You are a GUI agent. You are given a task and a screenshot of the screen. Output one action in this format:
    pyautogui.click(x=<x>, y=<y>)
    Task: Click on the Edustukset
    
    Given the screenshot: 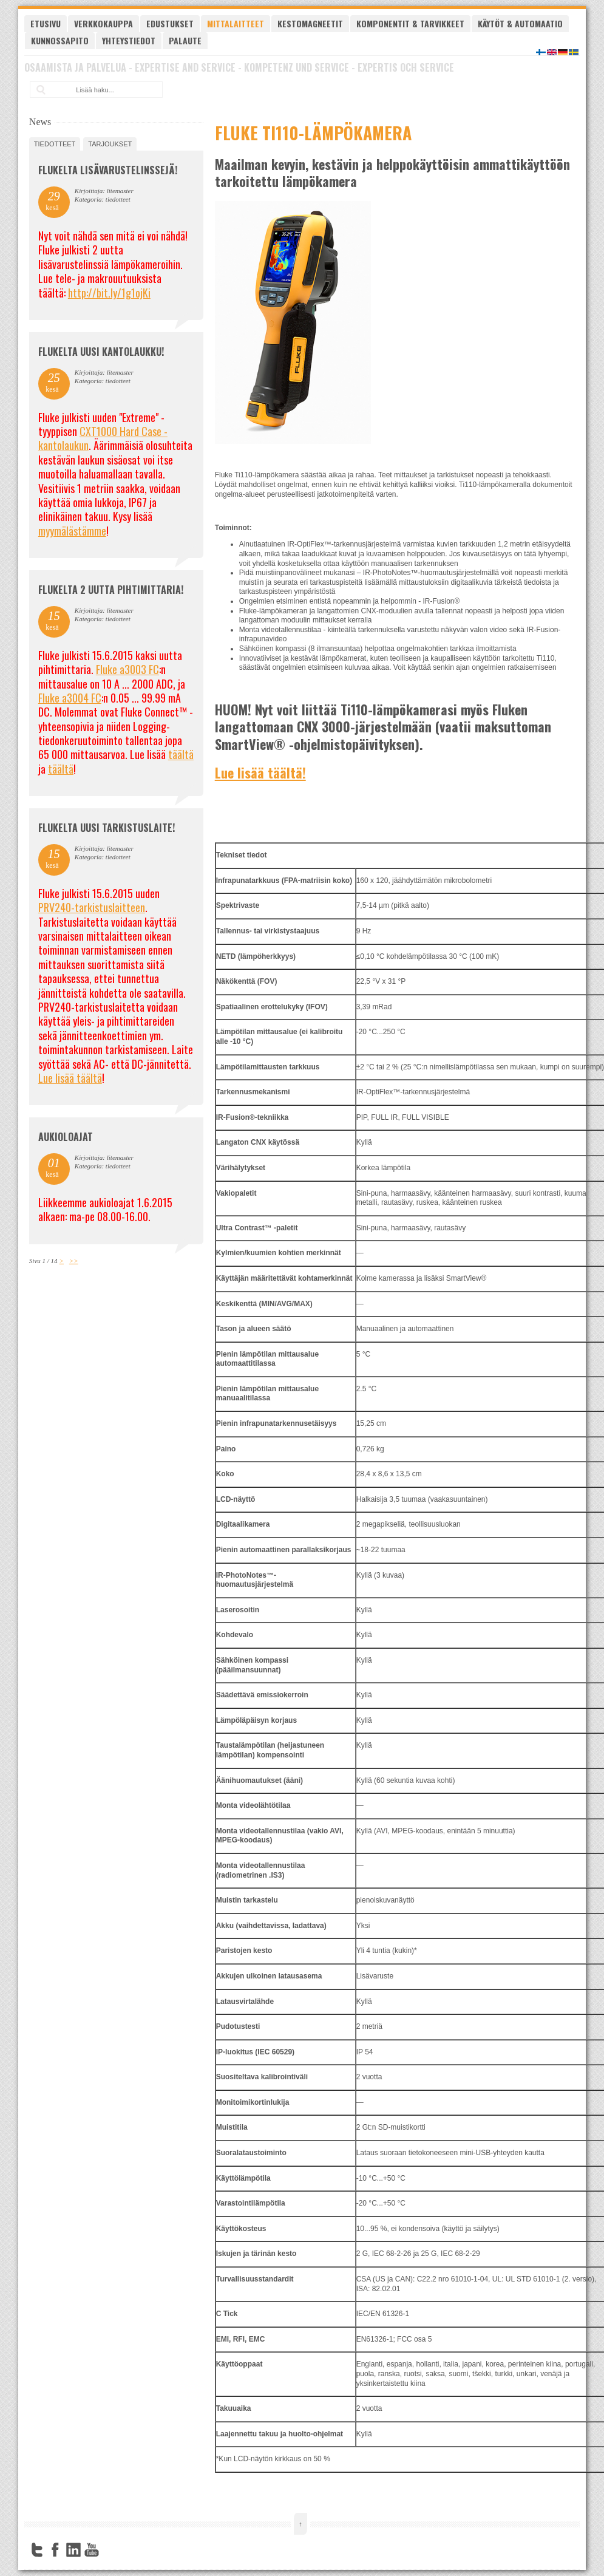 What is the action you would take?
    pyautogui.click(x=170, y=23)
    